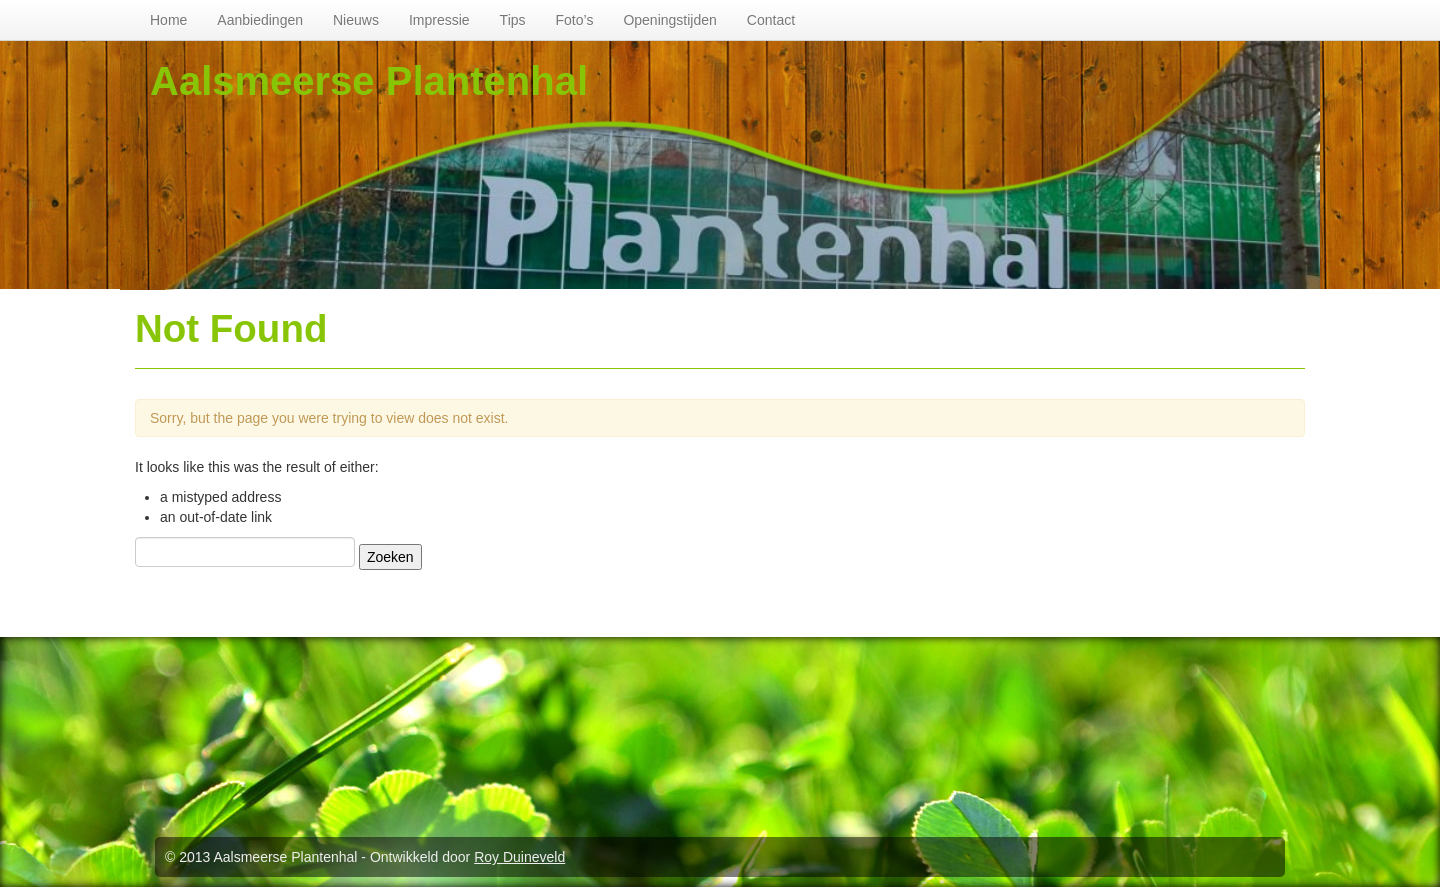 This screenshot has width=1440, height=887. What do you see at coordinates (513, 20) in the screenshot?
I see `Tips` at bounding box center [513, 20].